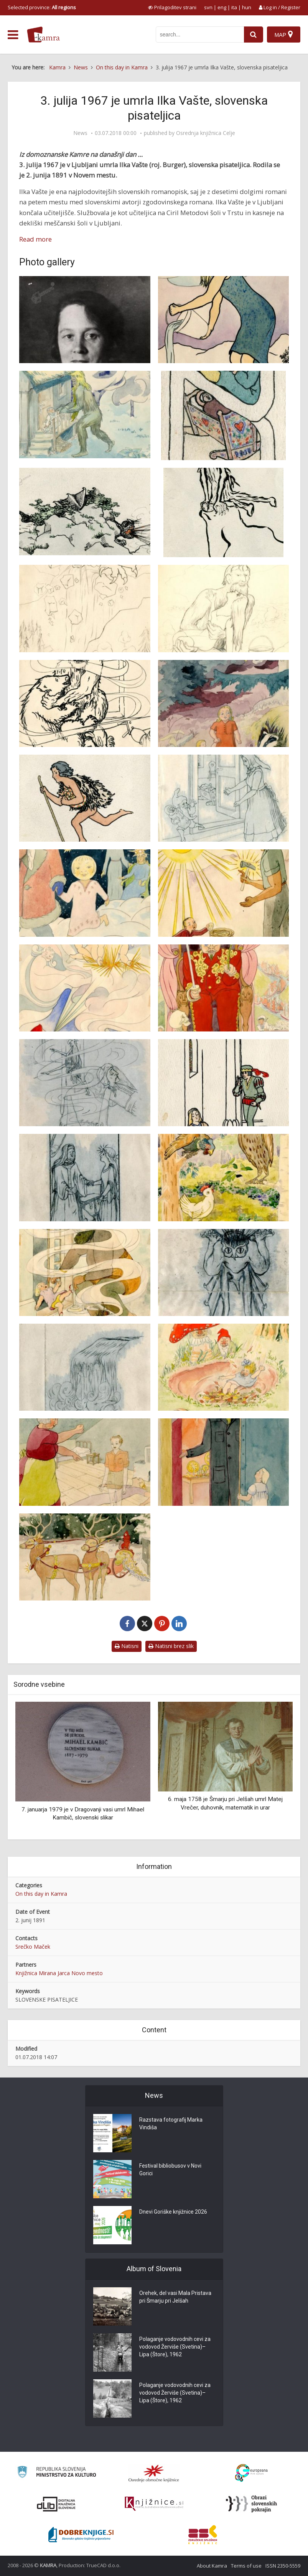 The image size is (308, 2576). Describe the element at coordinates (126, 1646) in the screenshot. I see `Natisni` at that location.